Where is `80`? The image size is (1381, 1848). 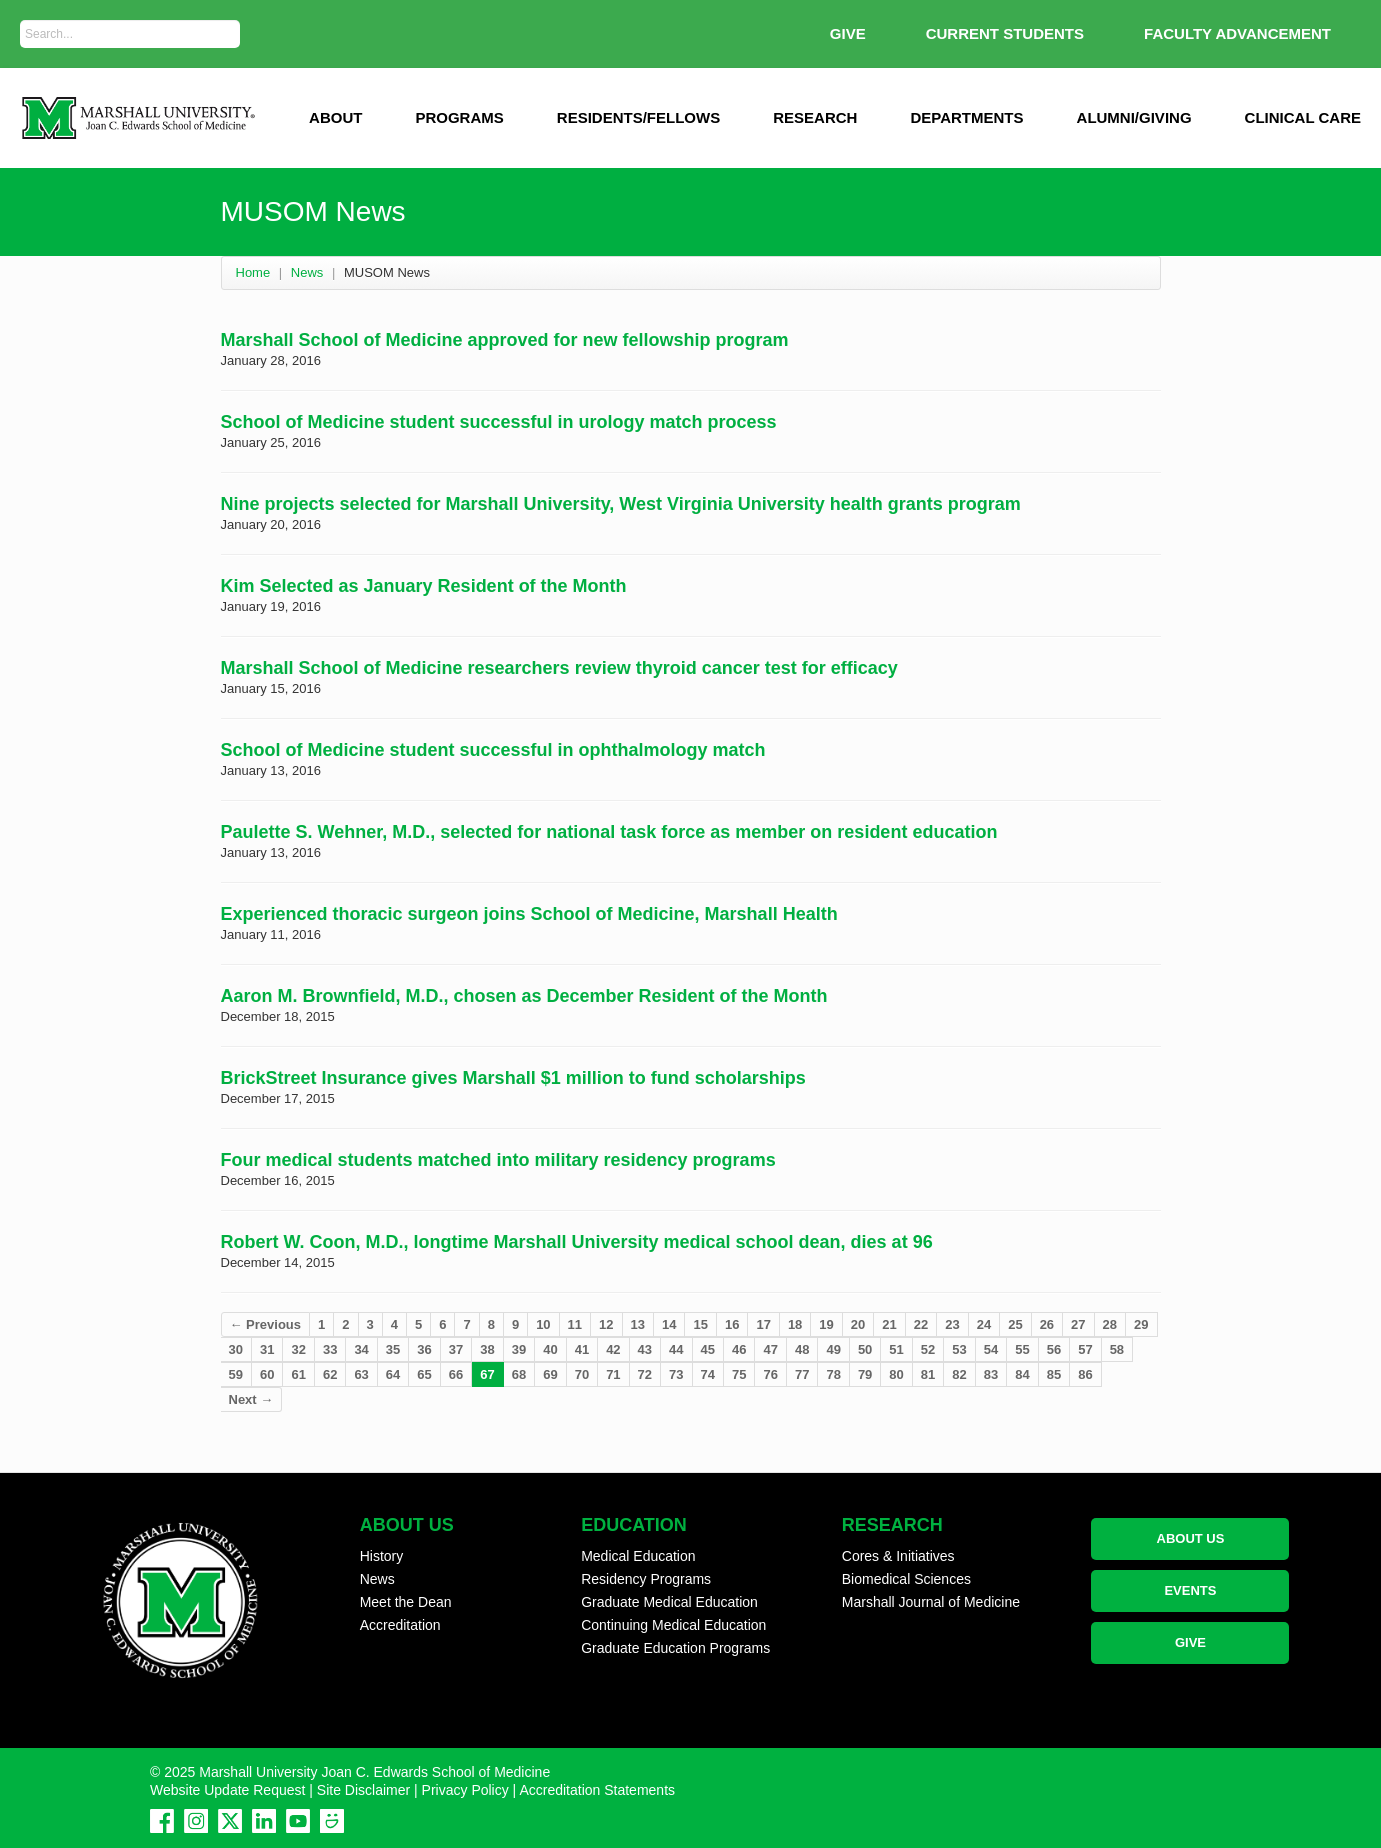
80 is located at coordinates (896, 1374).